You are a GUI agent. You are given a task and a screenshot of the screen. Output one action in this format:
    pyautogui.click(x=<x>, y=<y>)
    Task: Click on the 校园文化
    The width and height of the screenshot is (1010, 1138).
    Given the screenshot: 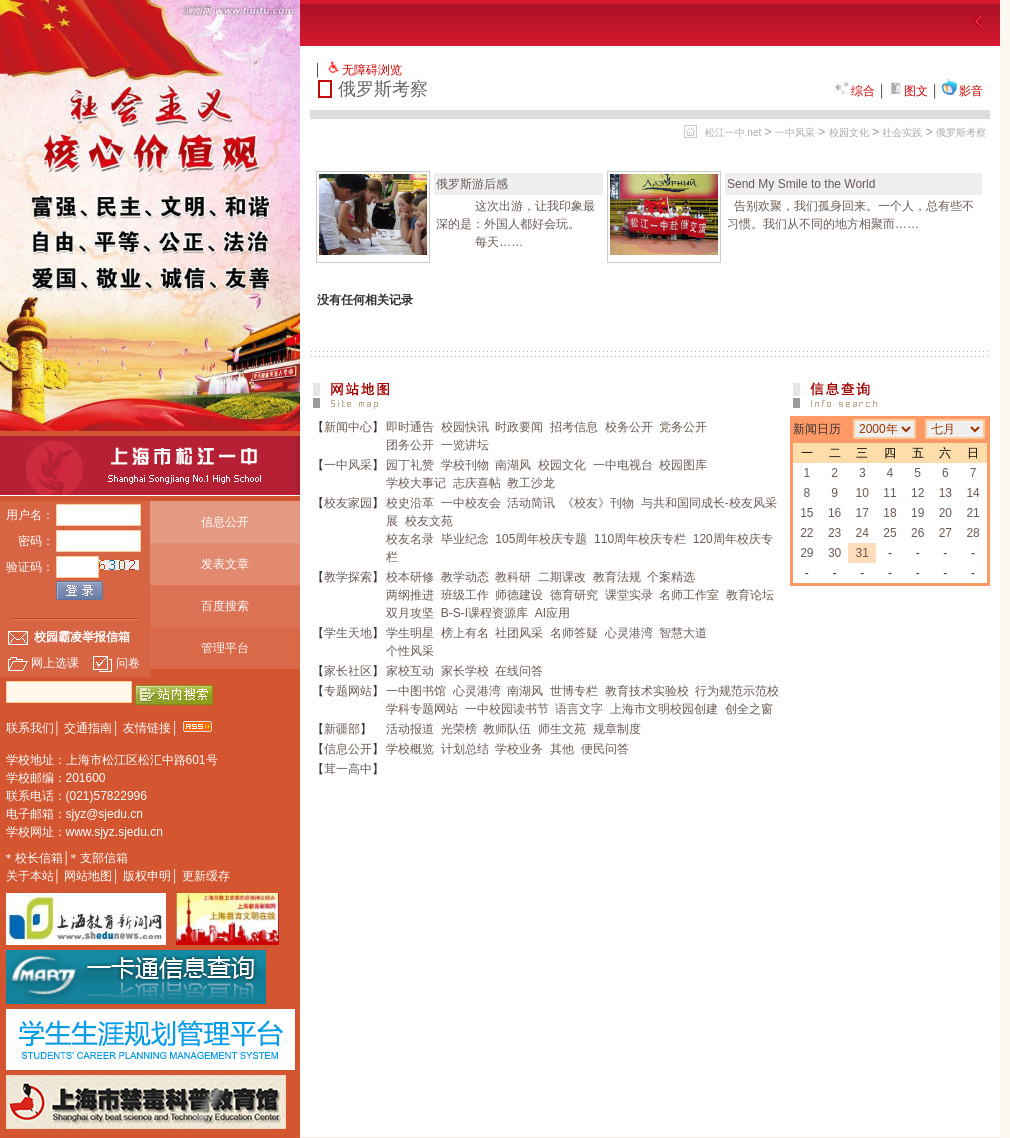 What is the action you would take?
    pyautogui.click(x=849, y=132)
    